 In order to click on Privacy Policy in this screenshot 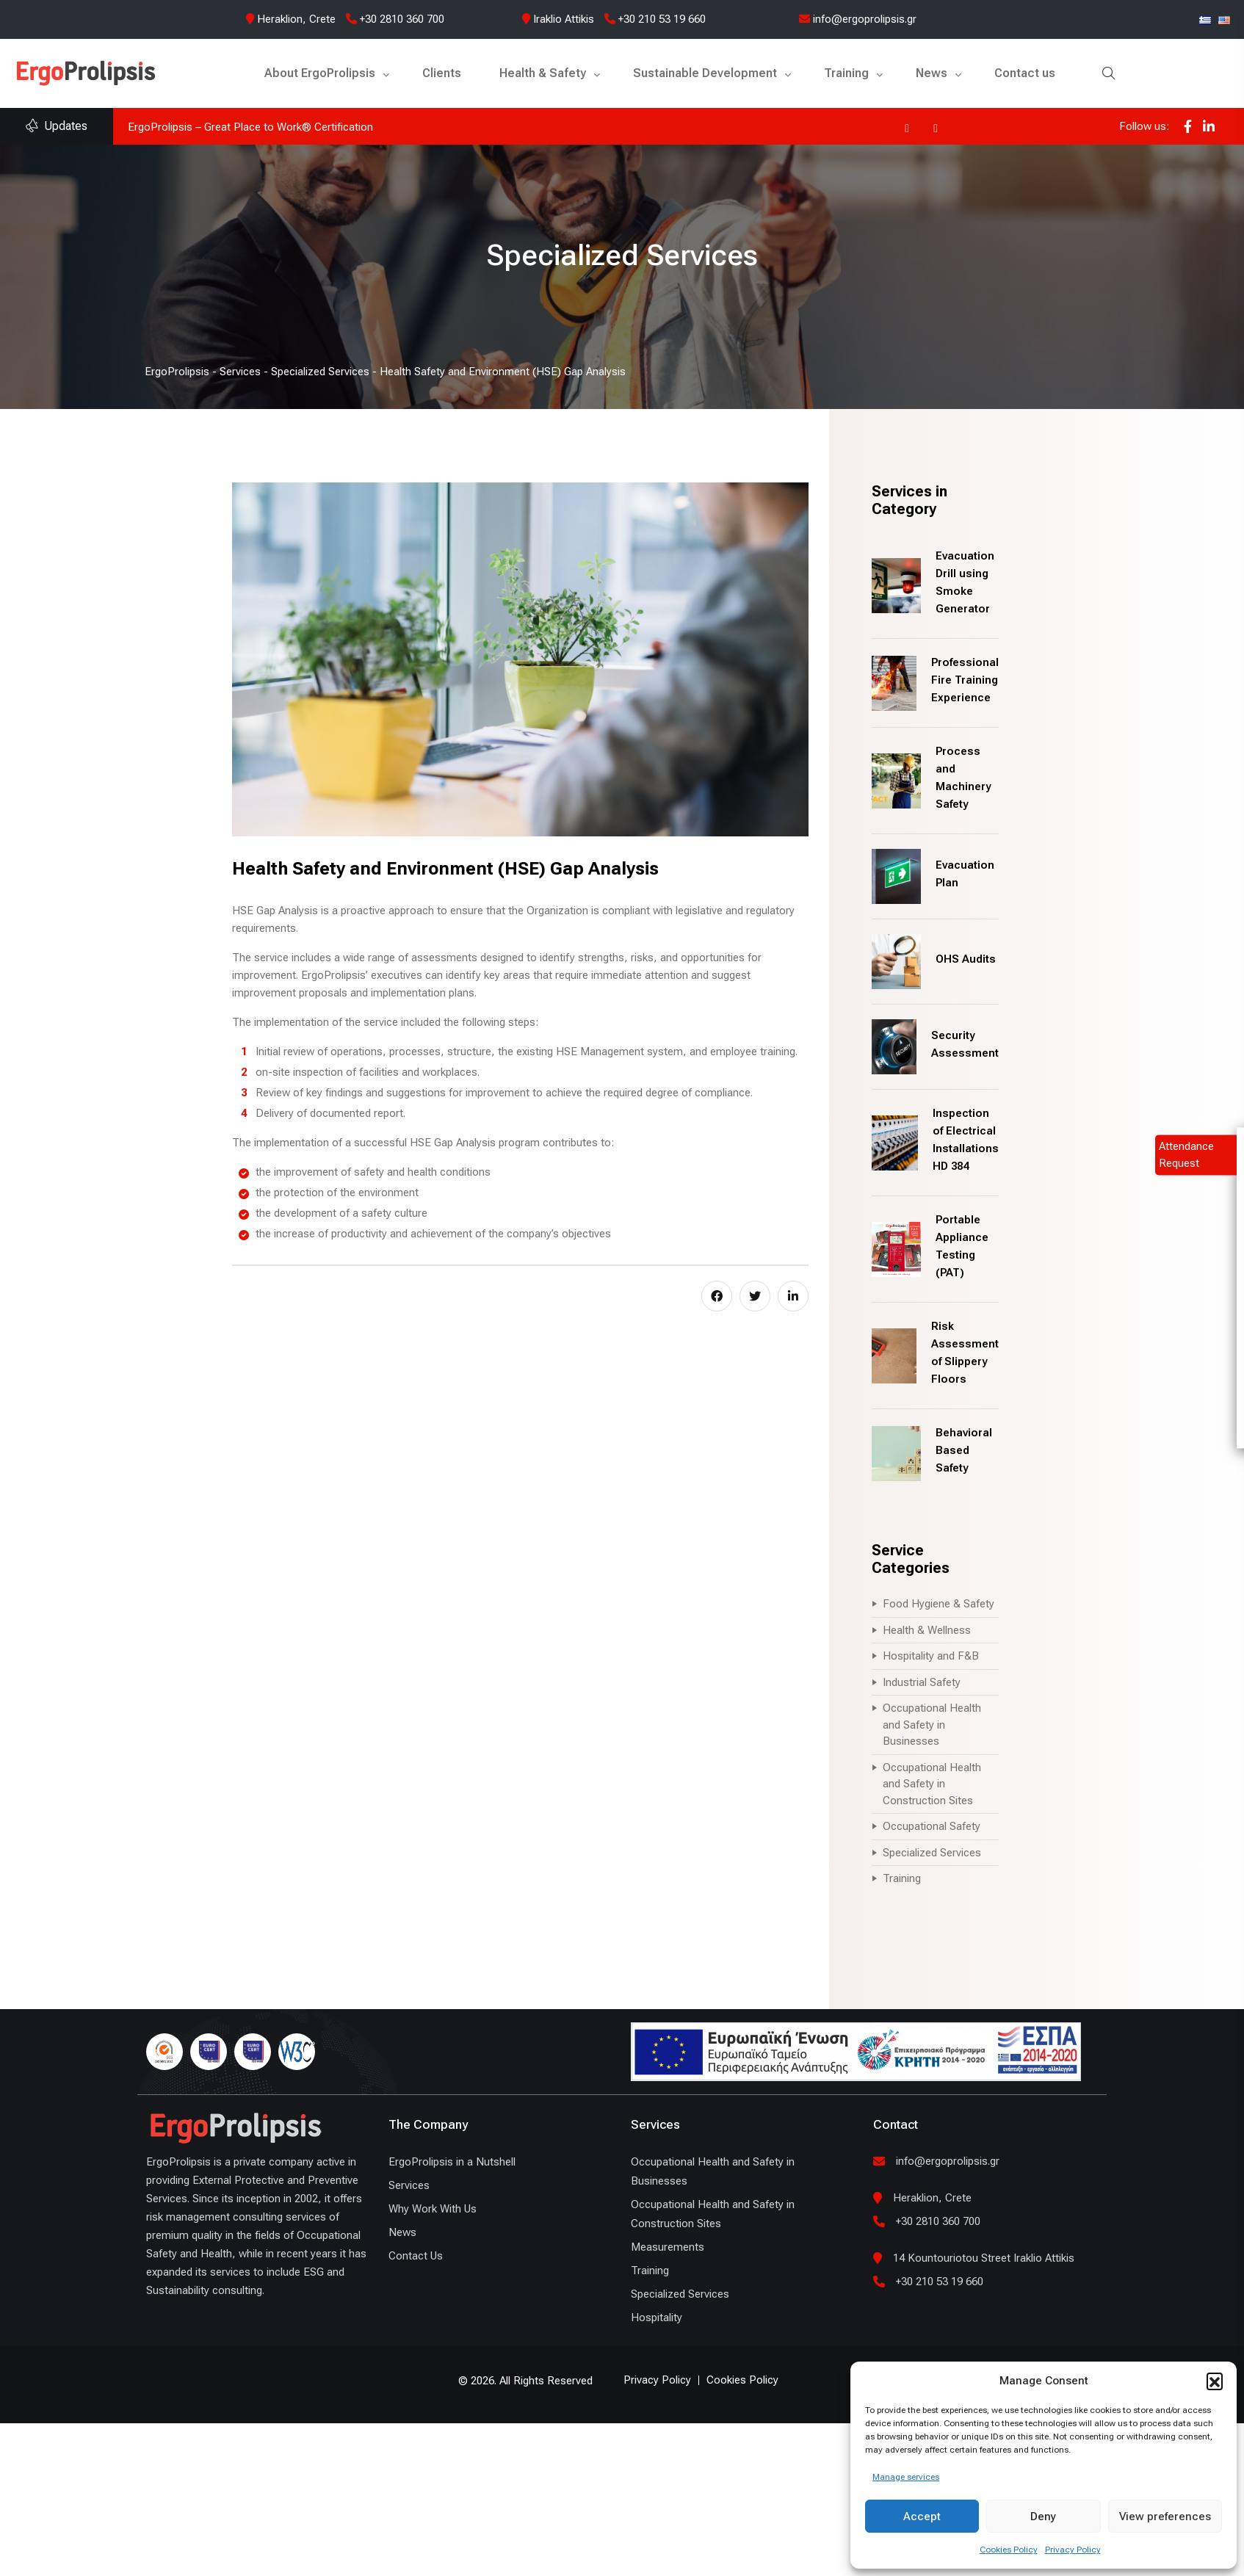, I will do `click(1073, 2549)`.